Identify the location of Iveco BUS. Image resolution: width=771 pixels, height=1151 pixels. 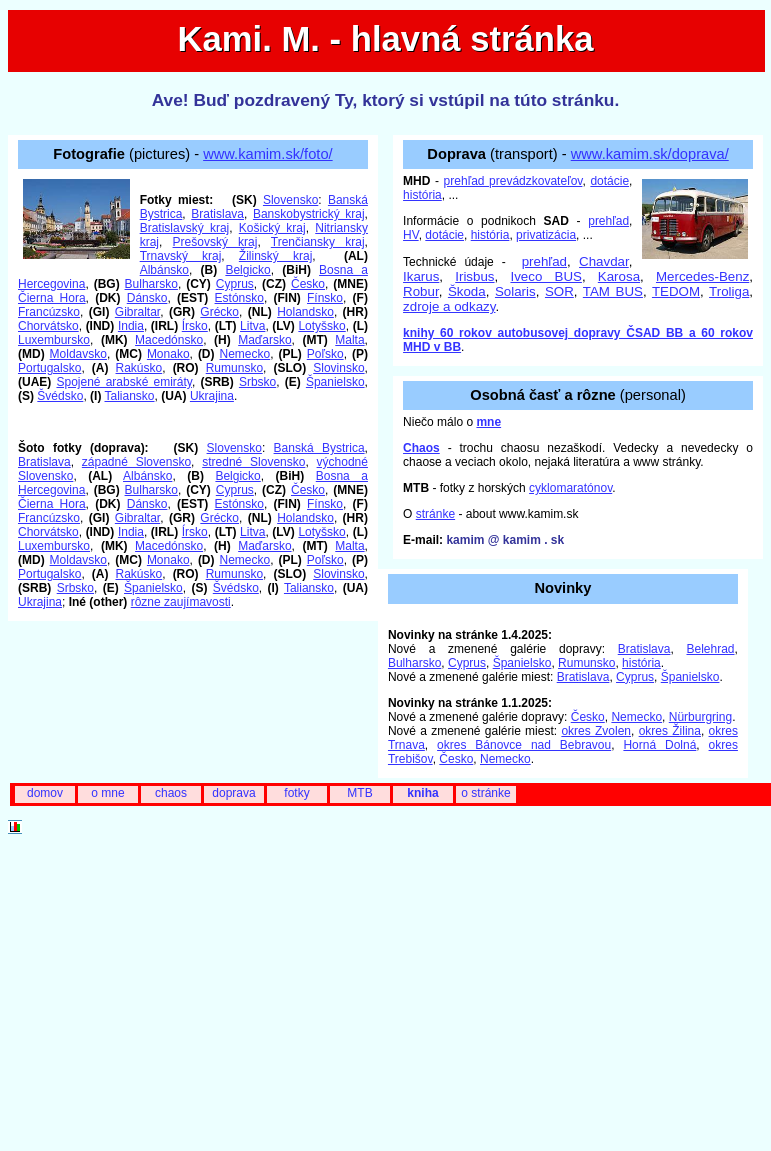
(545, 276).